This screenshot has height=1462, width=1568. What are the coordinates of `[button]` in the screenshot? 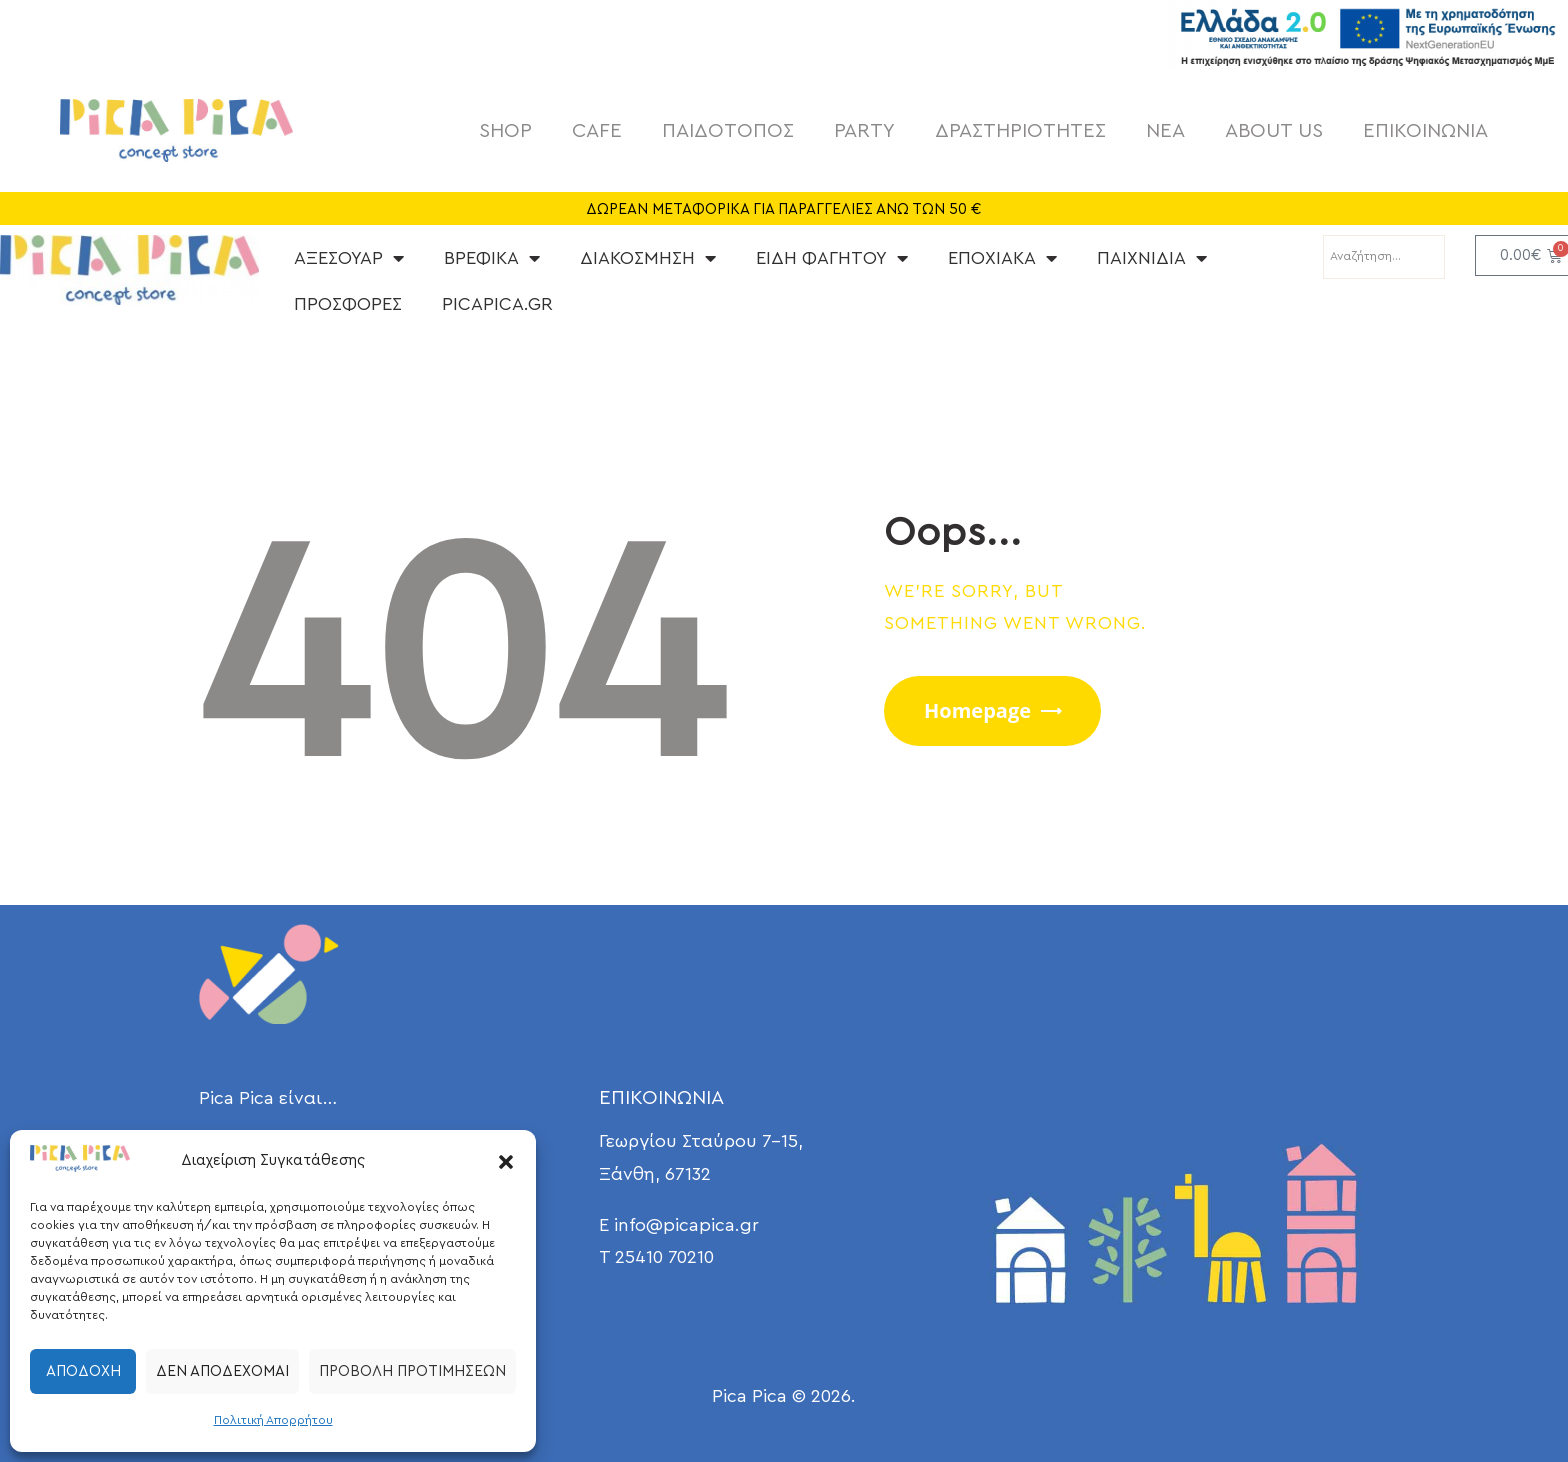 It's located at (506, 1162).